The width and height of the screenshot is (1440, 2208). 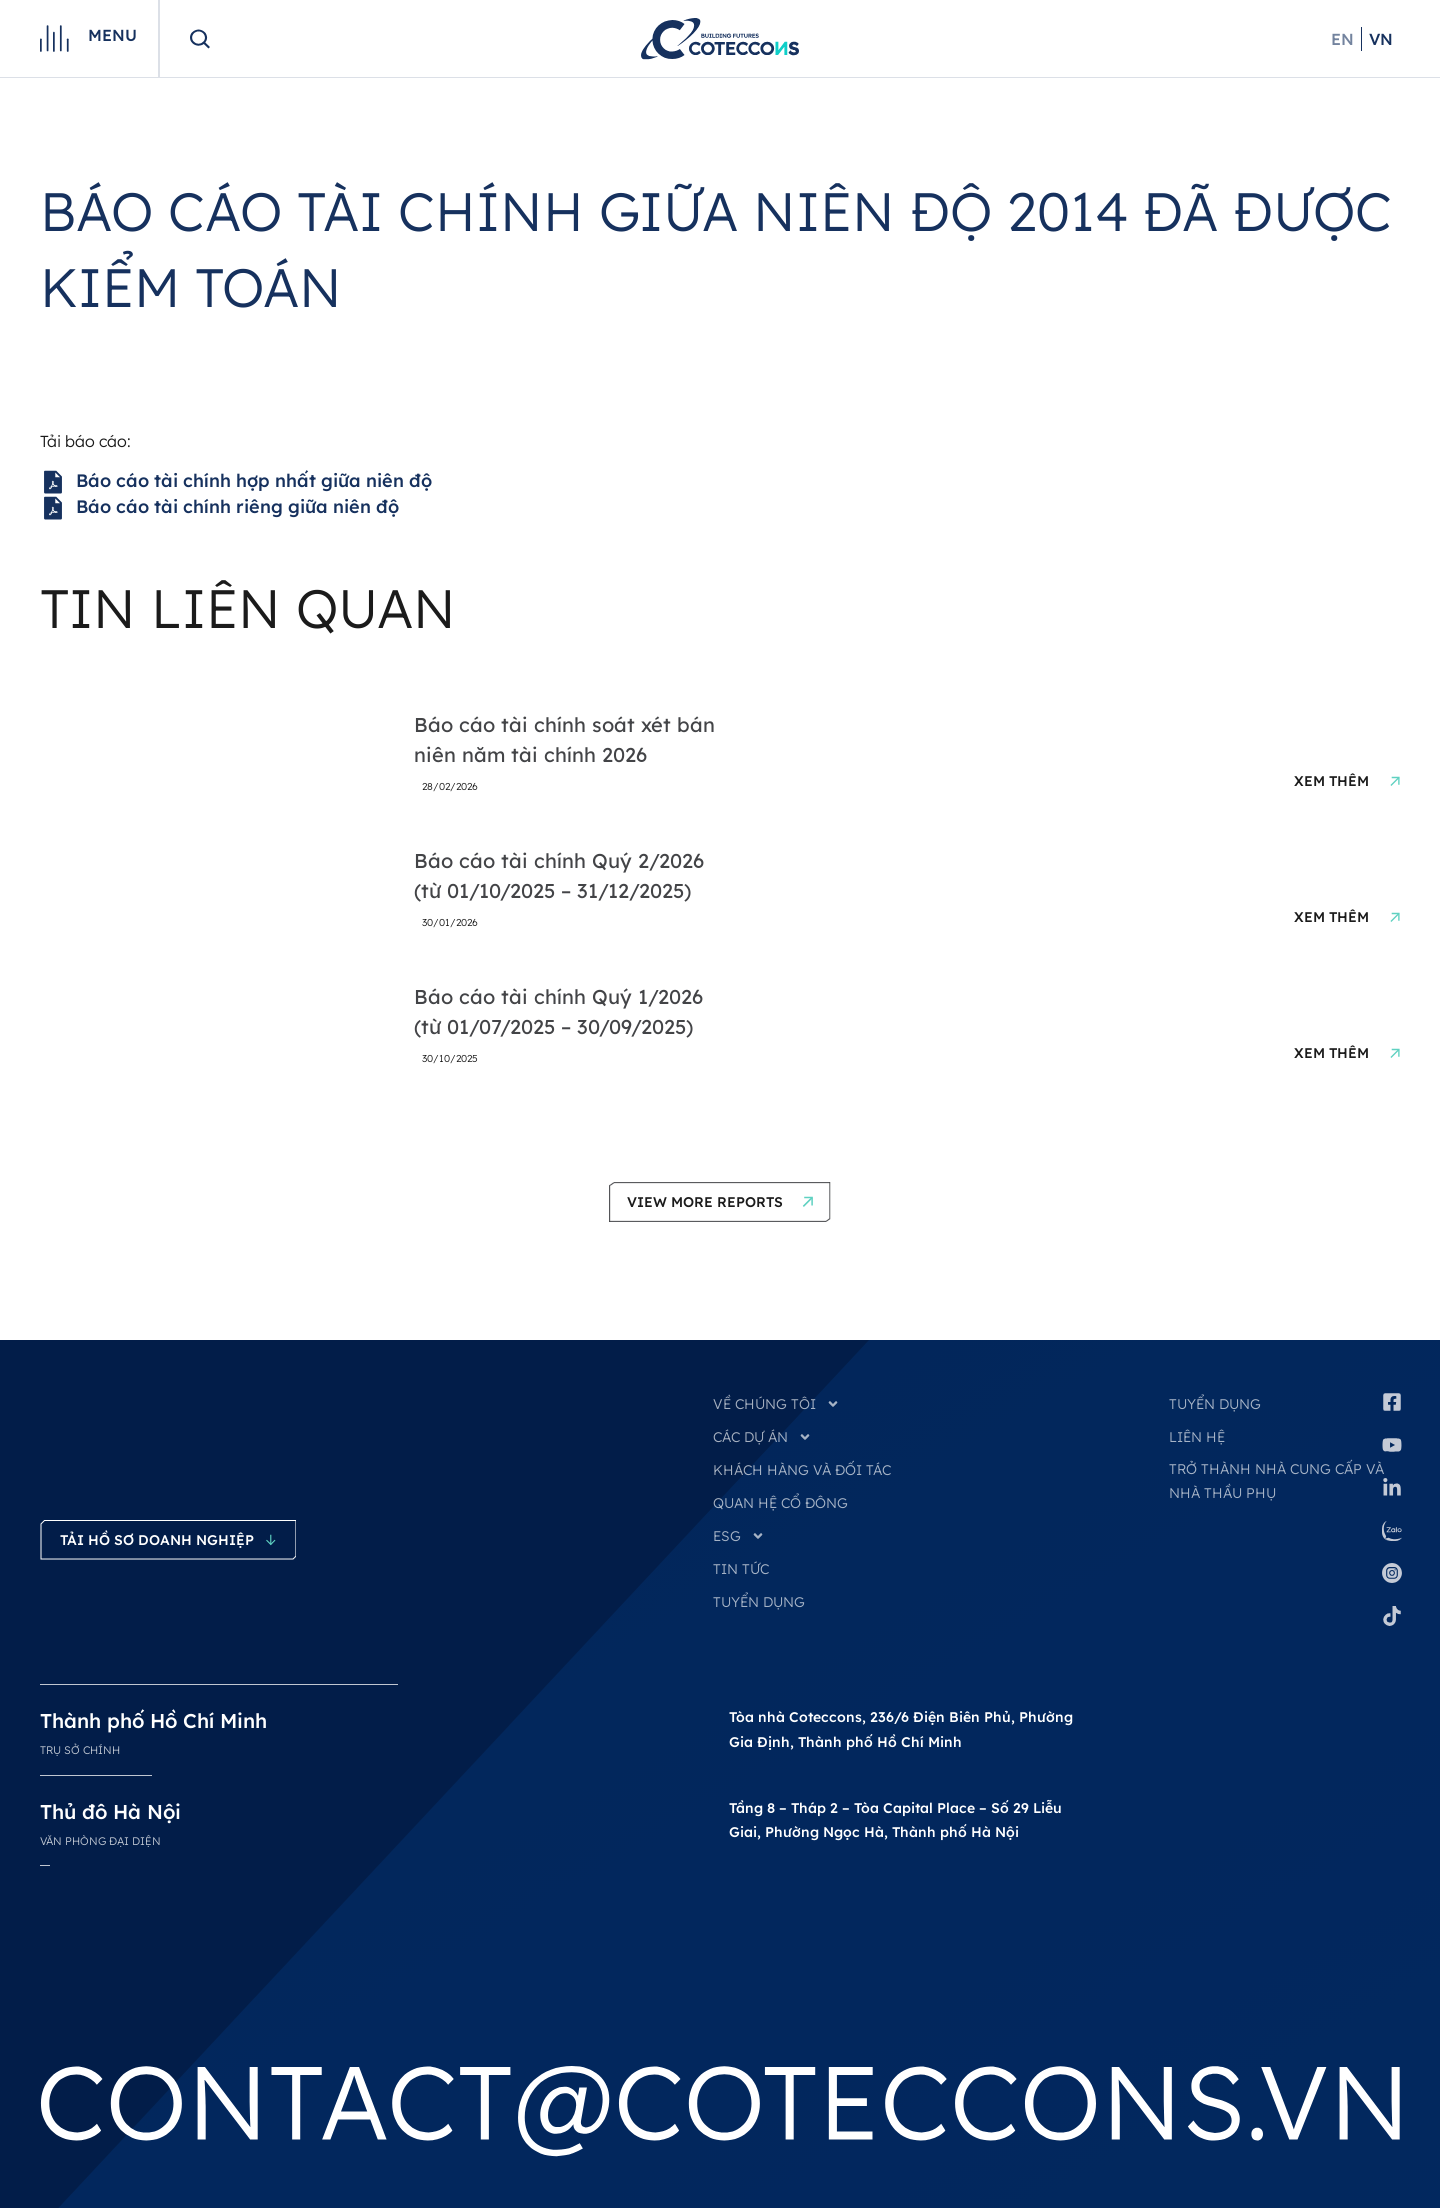 What do you see at coordinates (776, 1404) in the screenshot?
I see `VỀ CHÚNG TÔI` at bounding box center [776, 1404].